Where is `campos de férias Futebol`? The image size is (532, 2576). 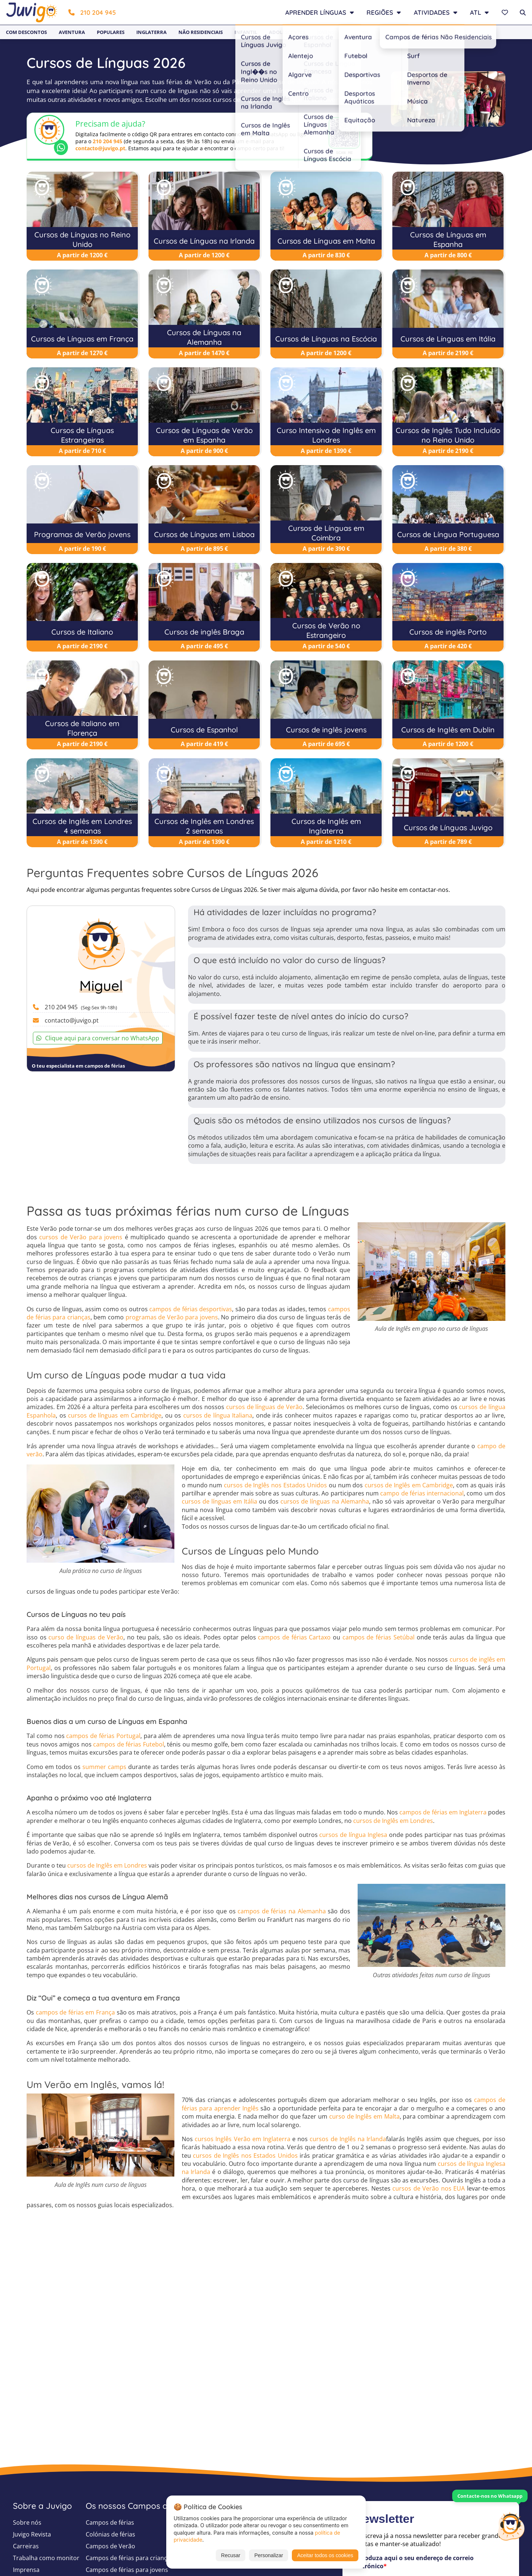
campos de férias Futebol is located at coordinates (128, 1744).